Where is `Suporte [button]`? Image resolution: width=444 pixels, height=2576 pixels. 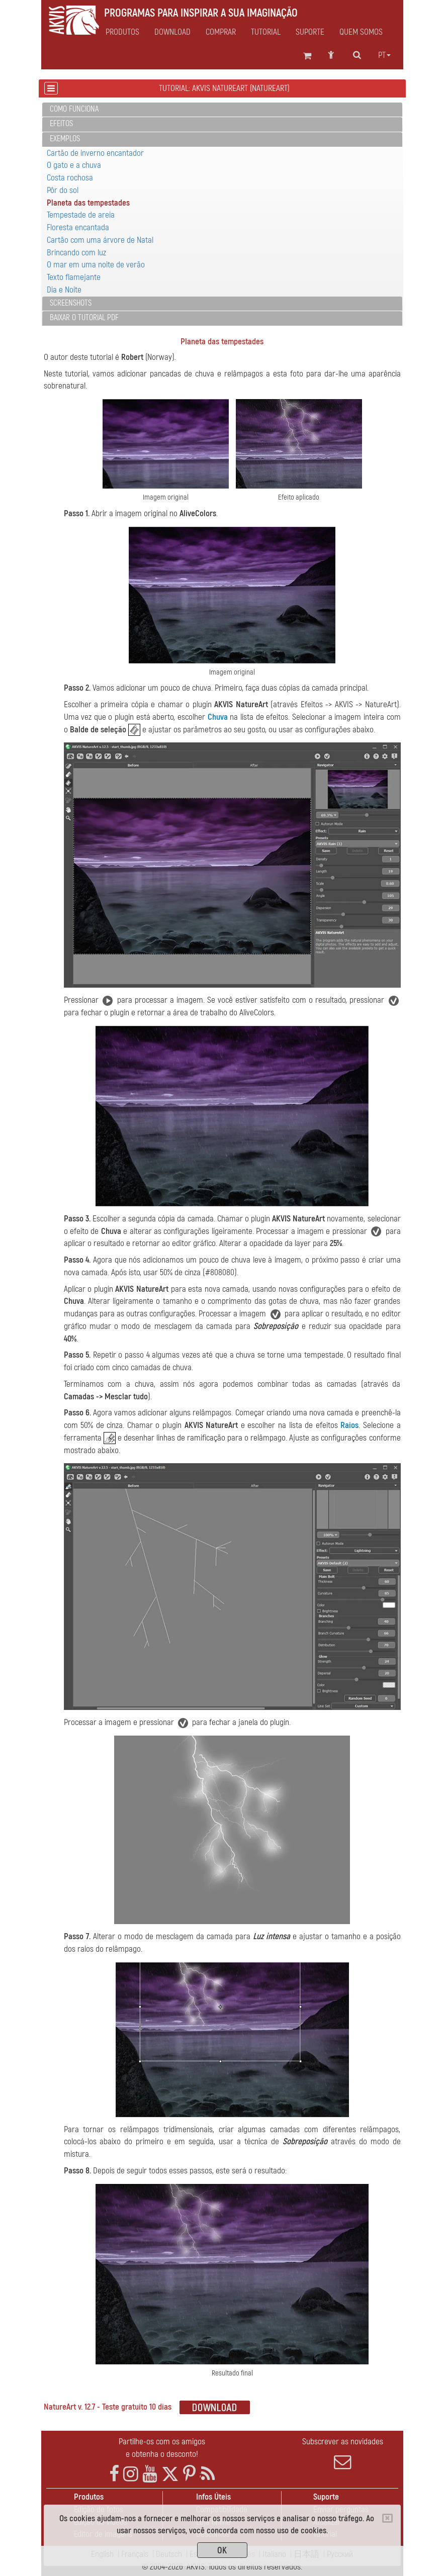 Suporte [button] is located at coordinates (310, 32).